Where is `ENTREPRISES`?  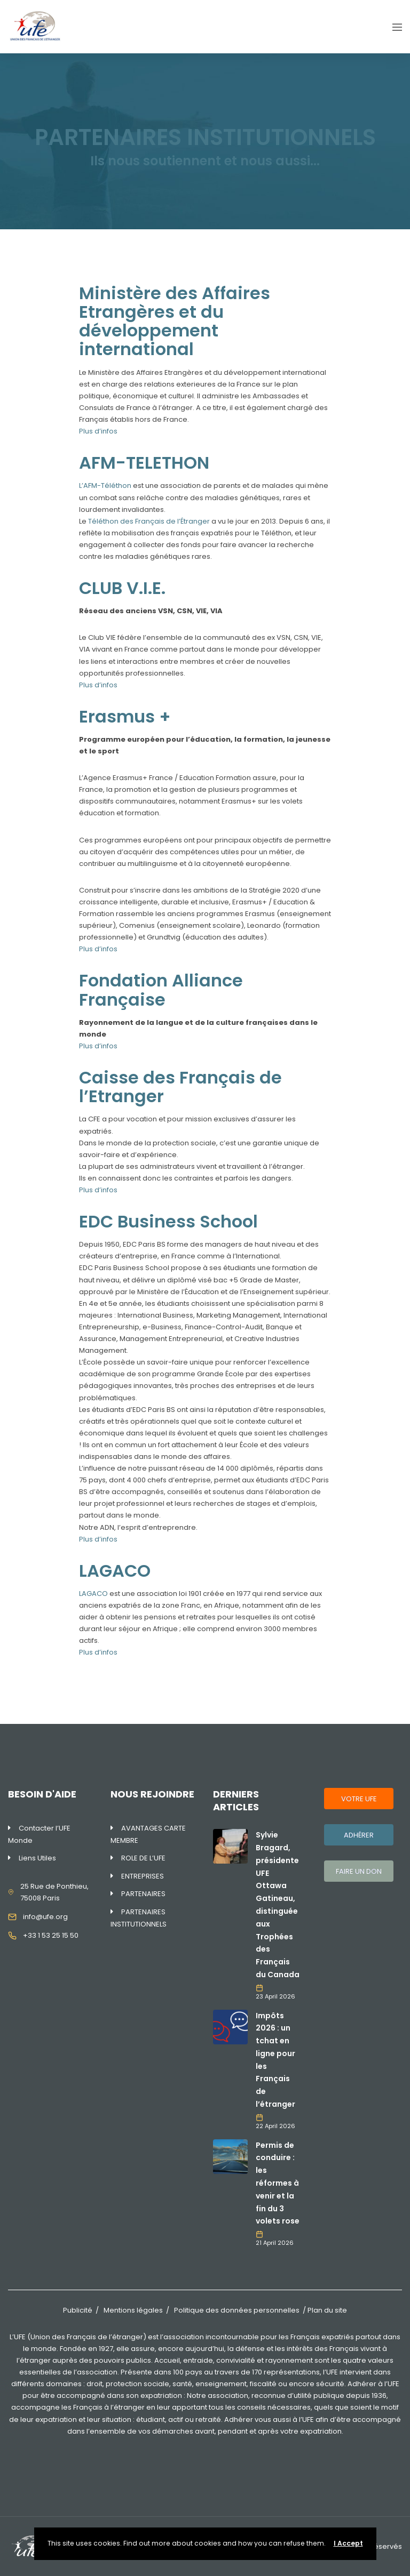 ENTREPRISES is located at coordinates (142, 1876).